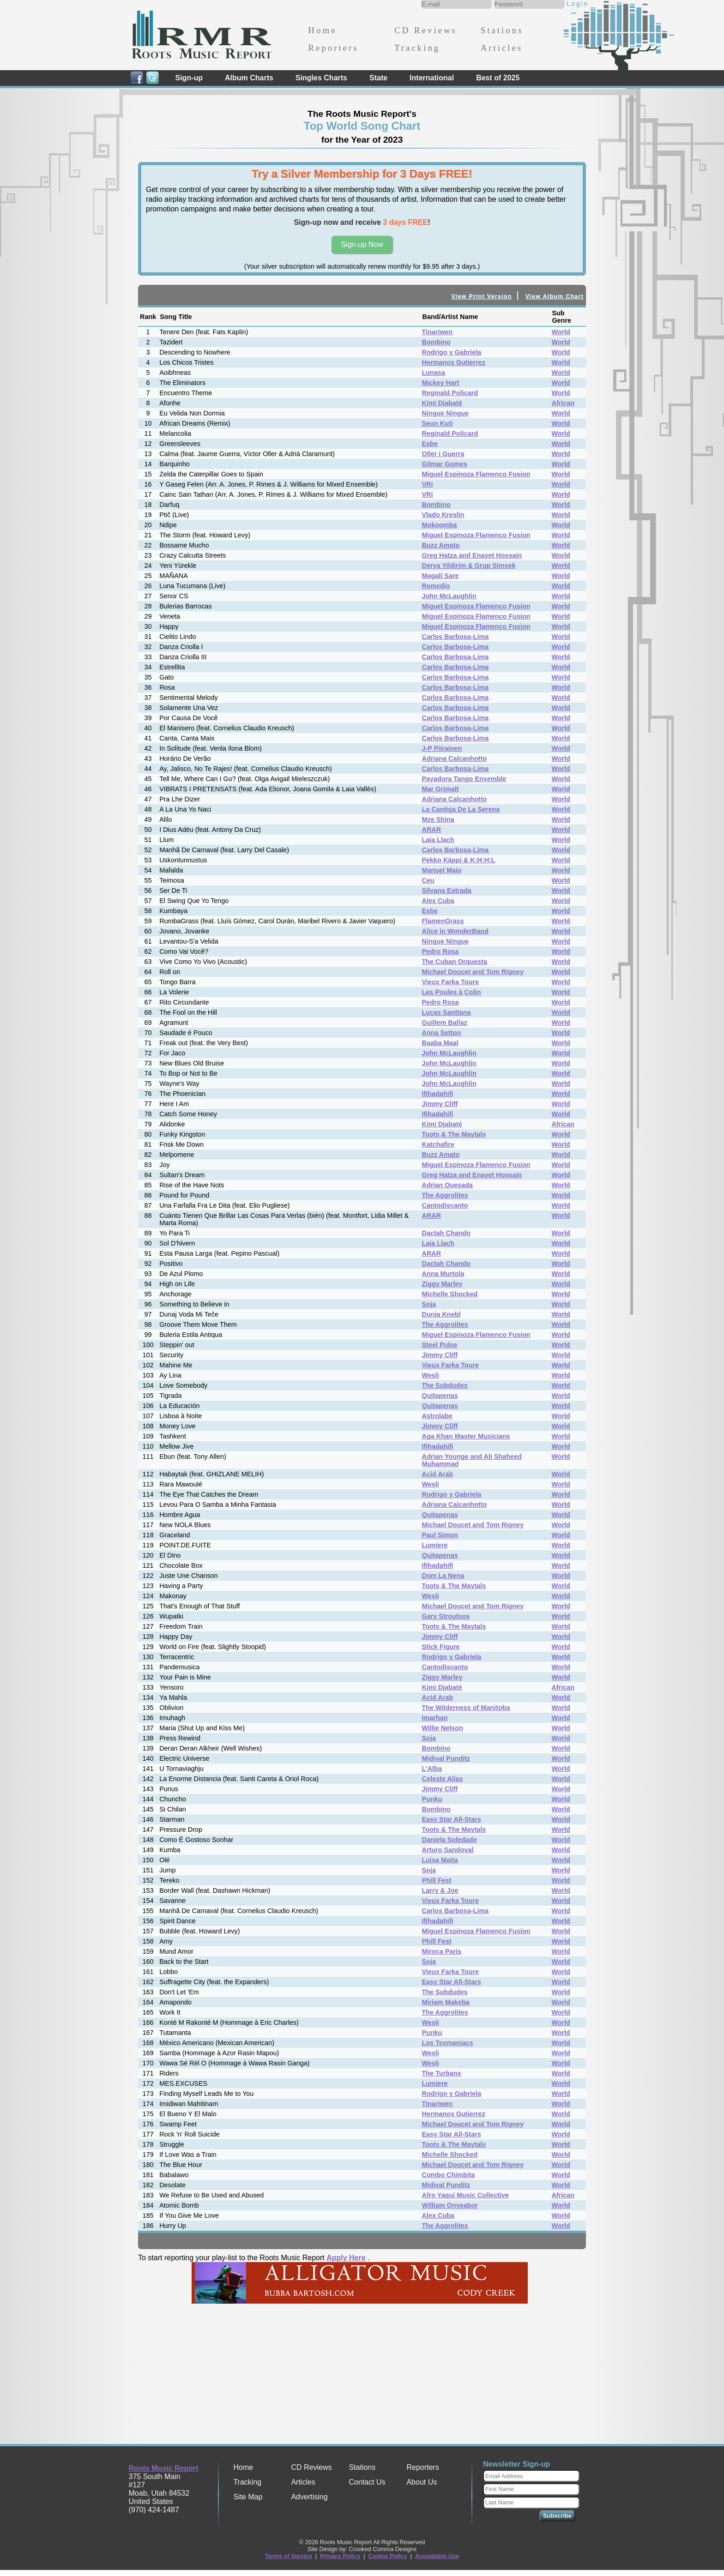  What do you see at coordinates (288, 2555) in the screenshot?
I see `Terms of Service` at bounding box center [288, 2555].